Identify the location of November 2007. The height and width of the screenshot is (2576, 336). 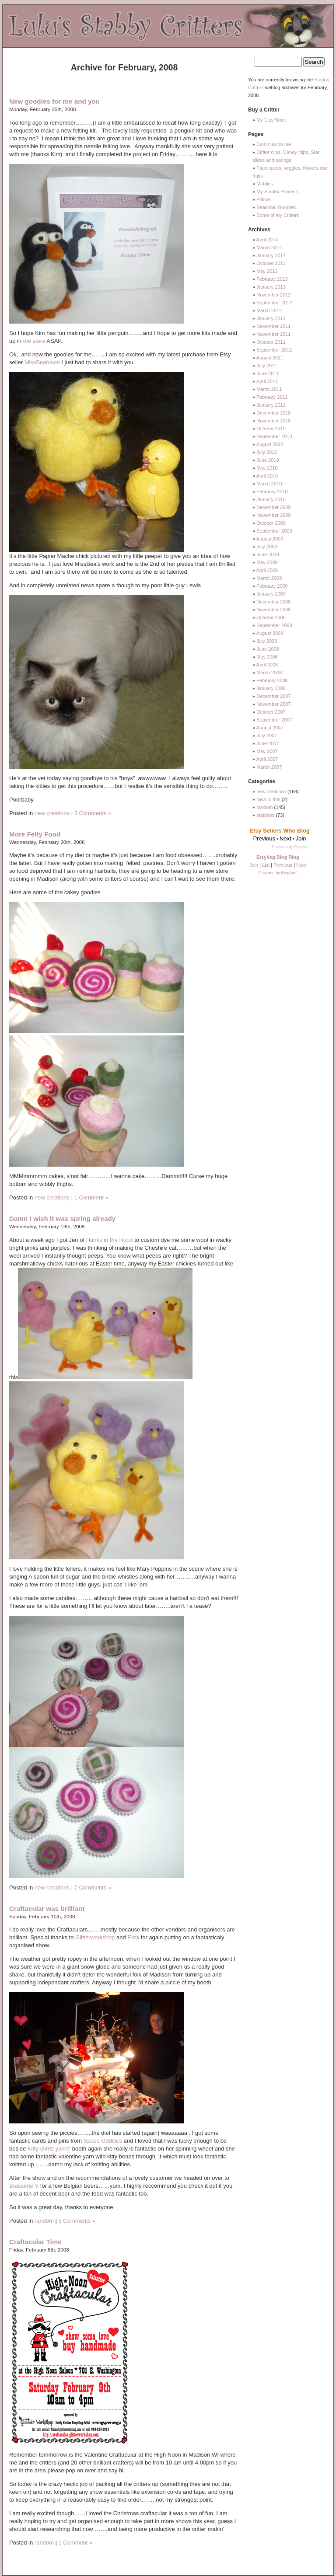
(273, 704).